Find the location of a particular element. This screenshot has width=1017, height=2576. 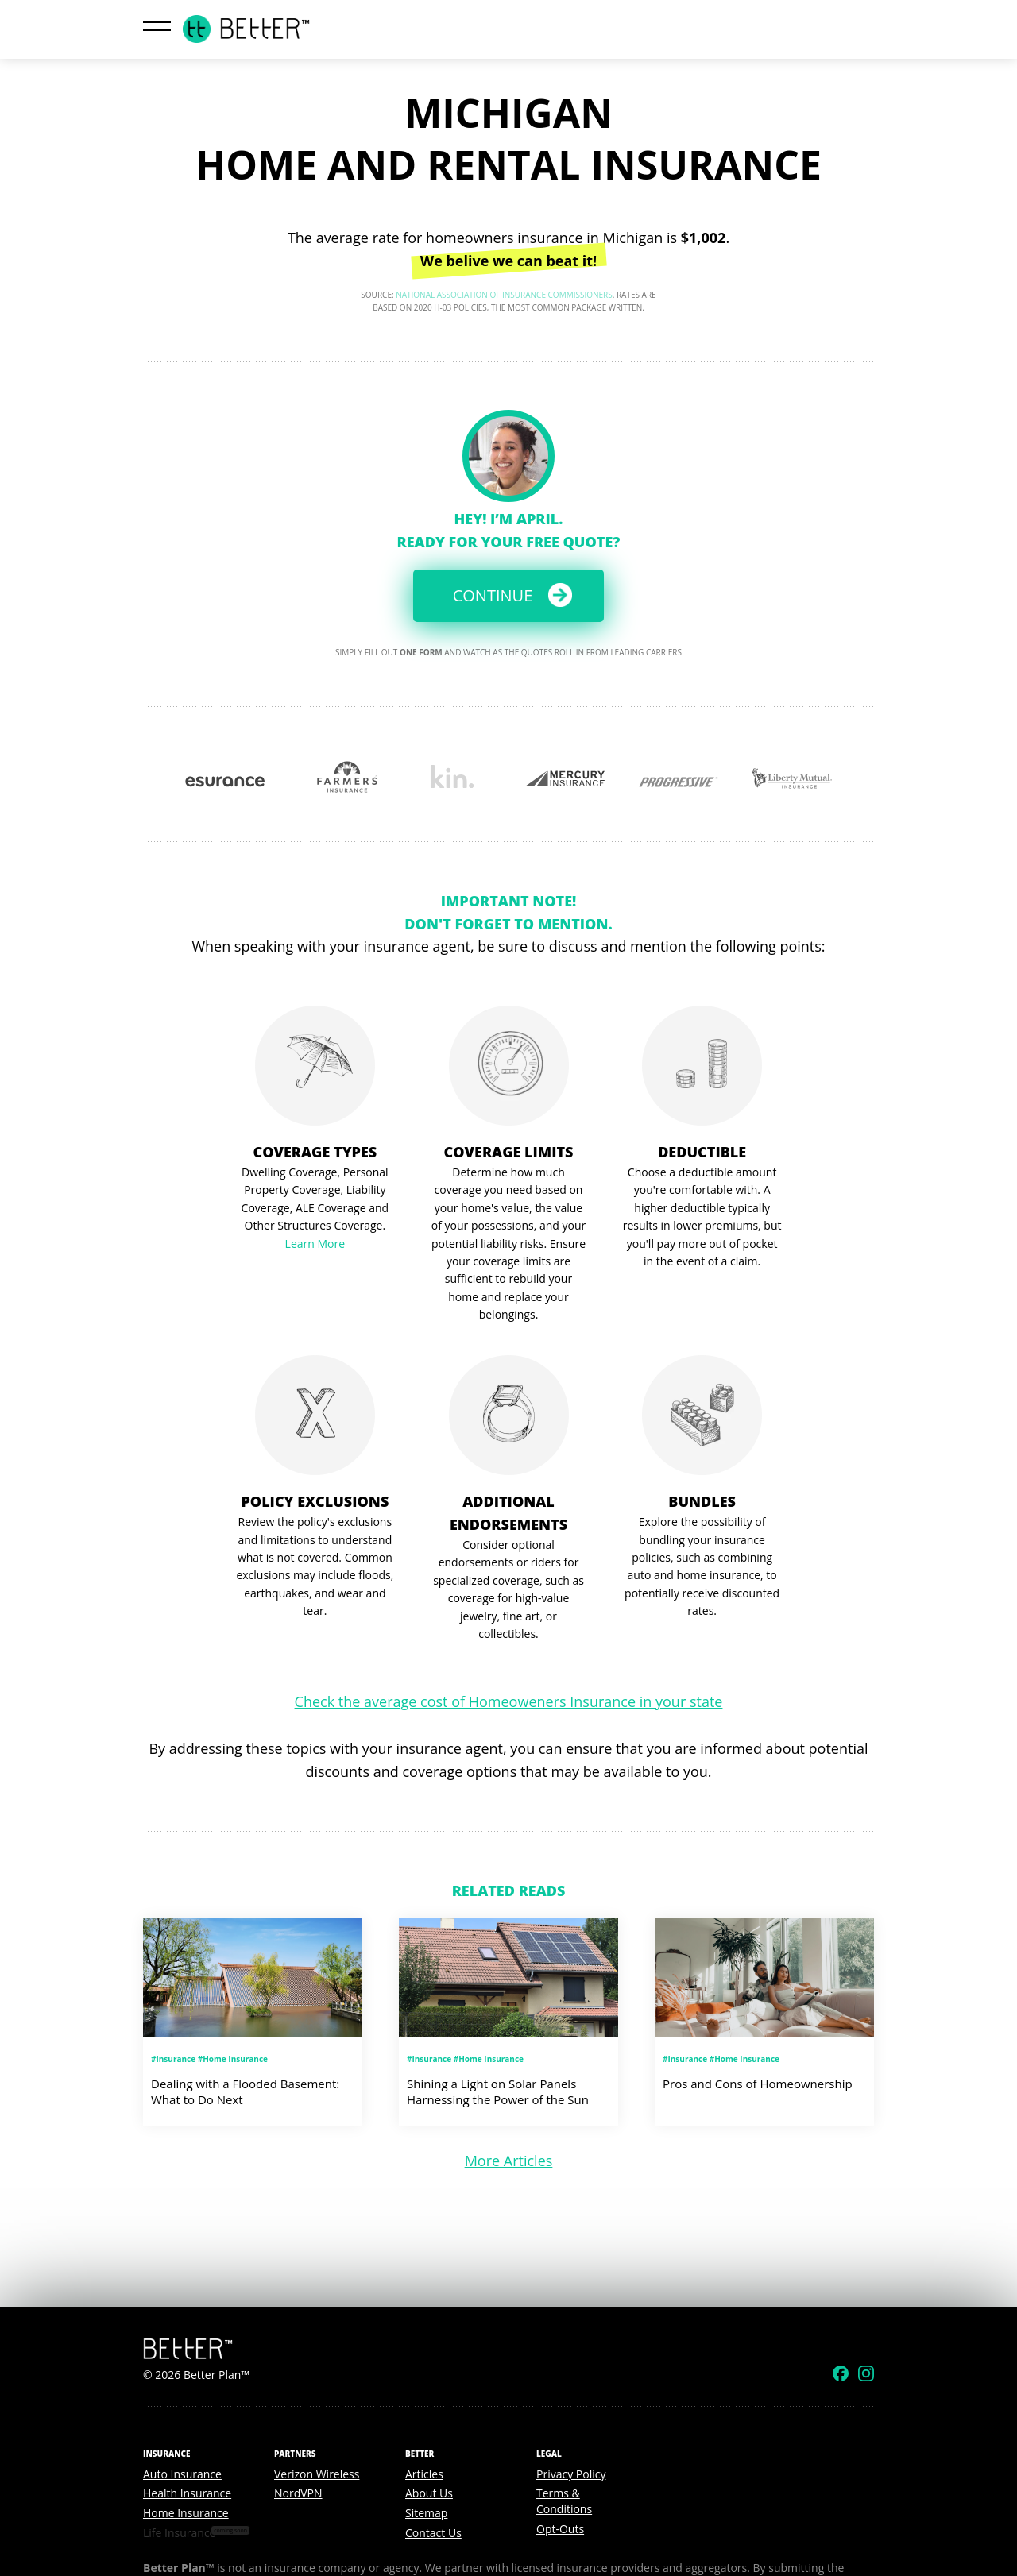

Dealing with a Flooded Basement: What to Do Next is located at coordinates (245, 2091).